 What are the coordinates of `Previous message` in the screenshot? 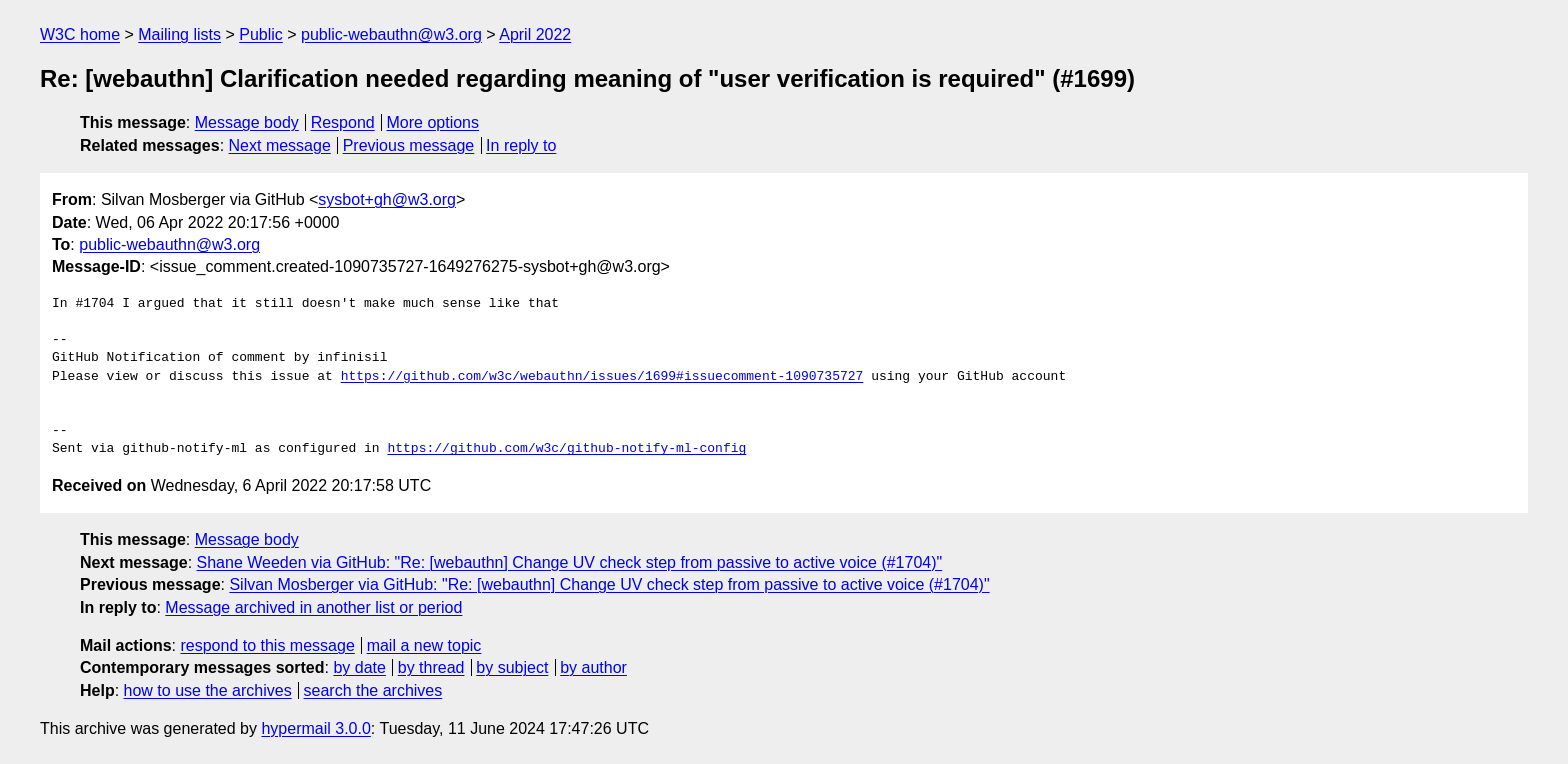 It's located at (409, 145).